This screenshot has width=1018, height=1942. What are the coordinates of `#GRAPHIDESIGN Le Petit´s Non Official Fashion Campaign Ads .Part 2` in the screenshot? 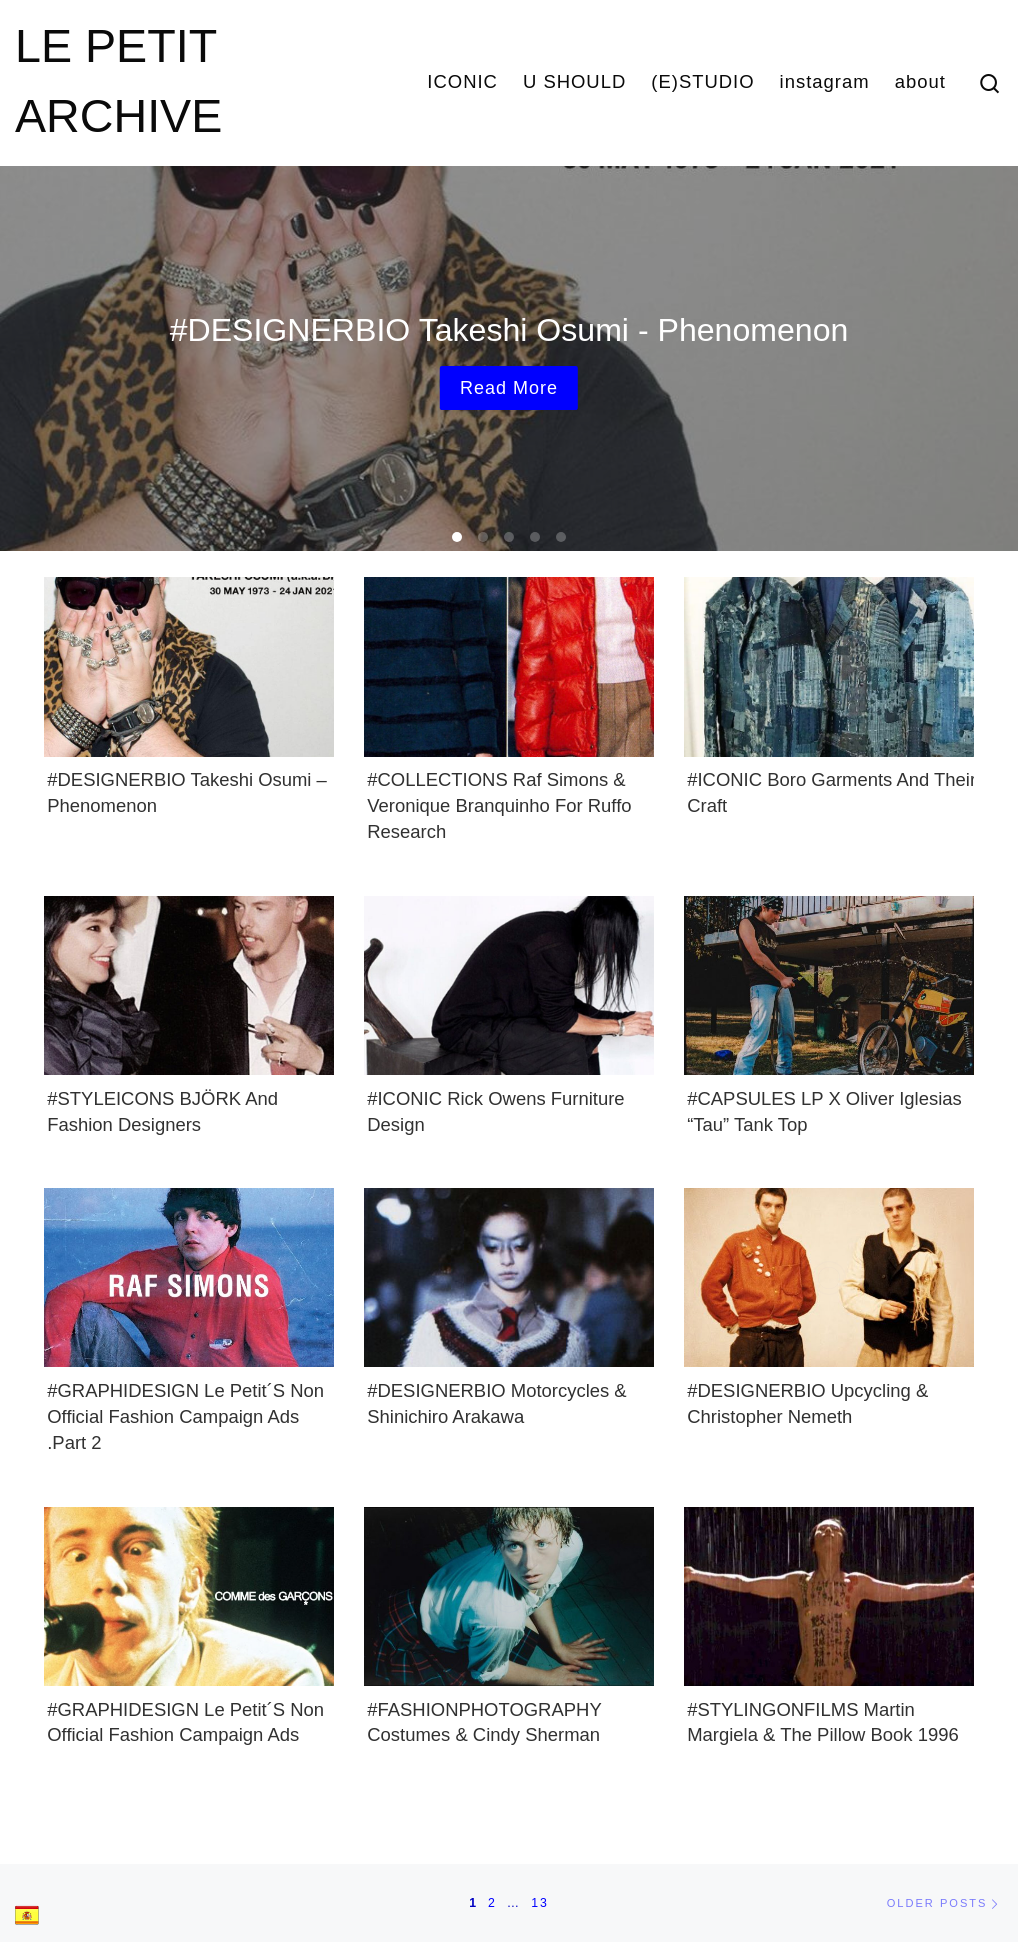 It's located at (185, 1416).